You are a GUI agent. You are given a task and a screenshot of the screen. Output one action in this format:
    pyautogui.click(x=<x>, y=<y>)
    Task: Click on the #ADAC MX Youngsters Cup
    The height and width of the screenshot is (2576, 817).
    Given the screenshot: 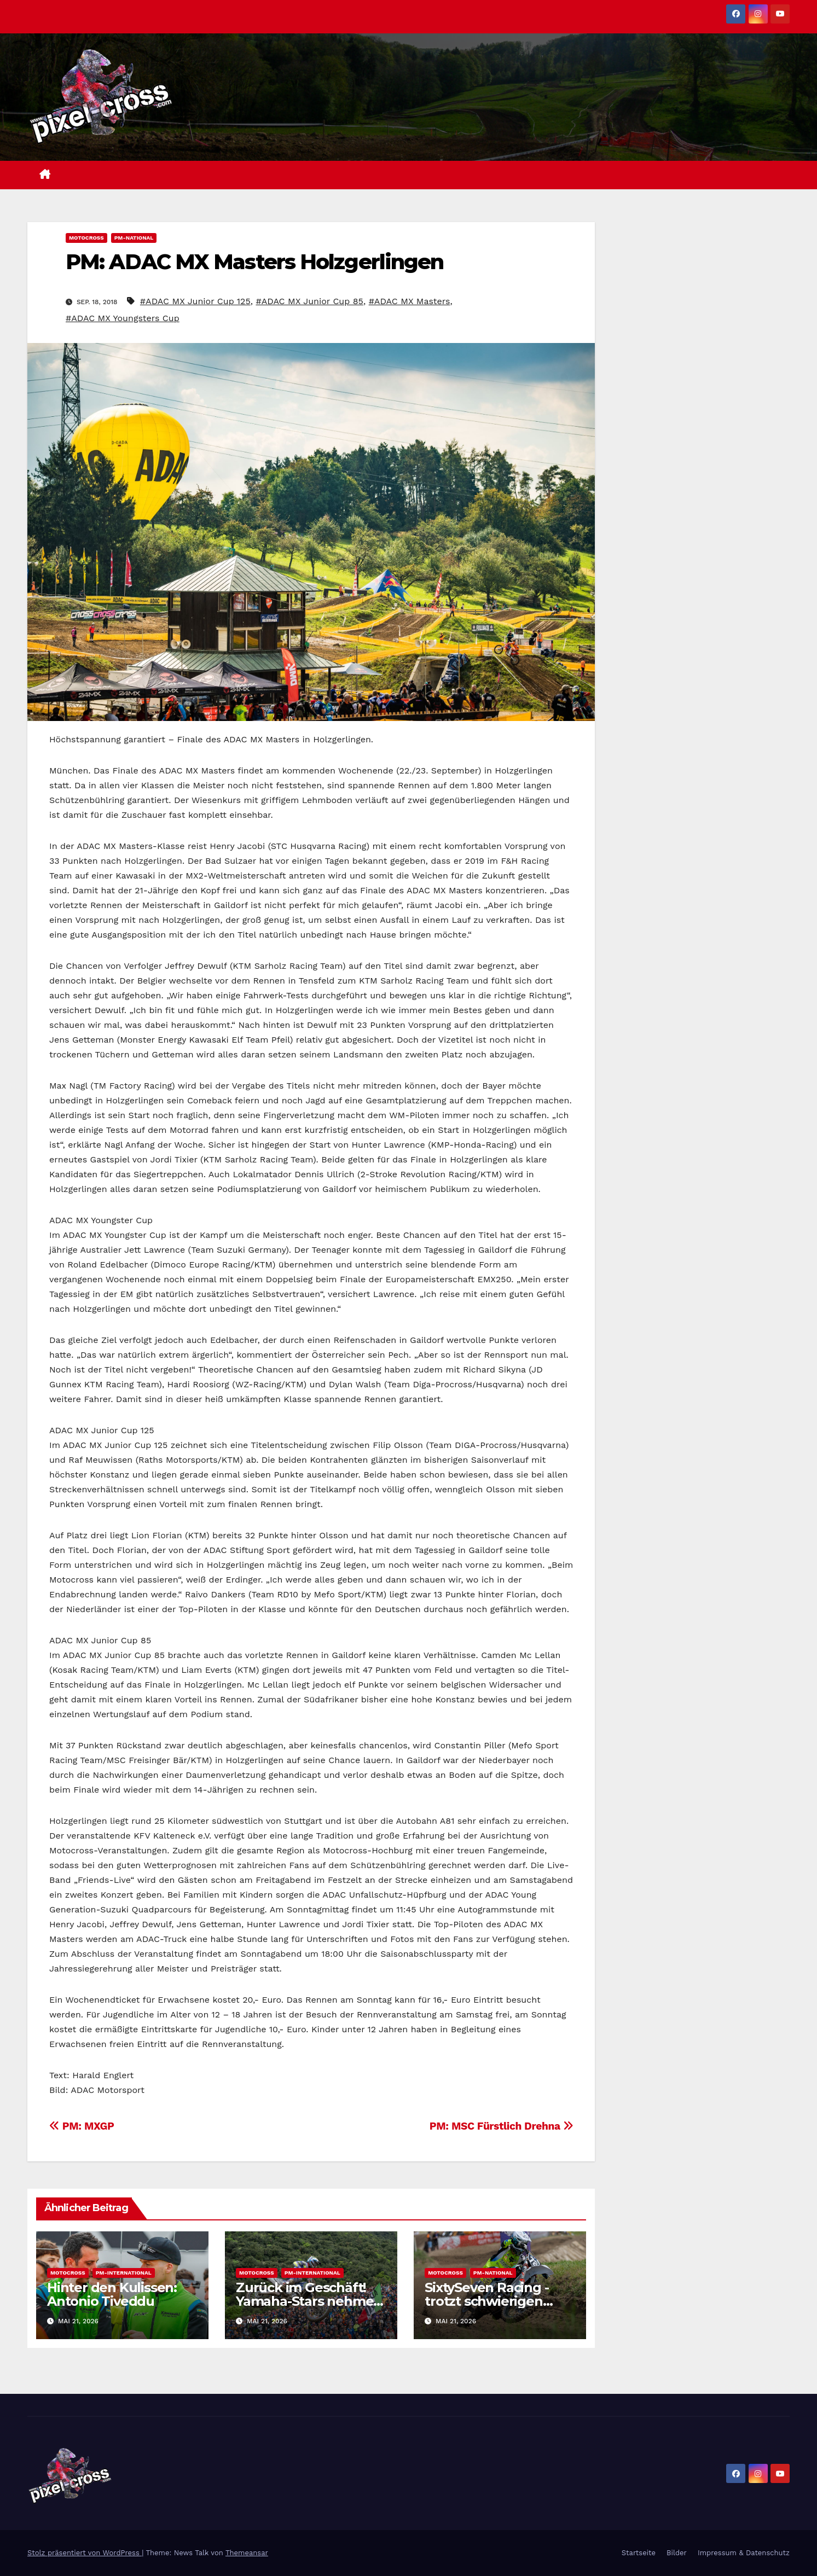 What is the action you would take?
    pyautogui.click(x=122, y=318)
    